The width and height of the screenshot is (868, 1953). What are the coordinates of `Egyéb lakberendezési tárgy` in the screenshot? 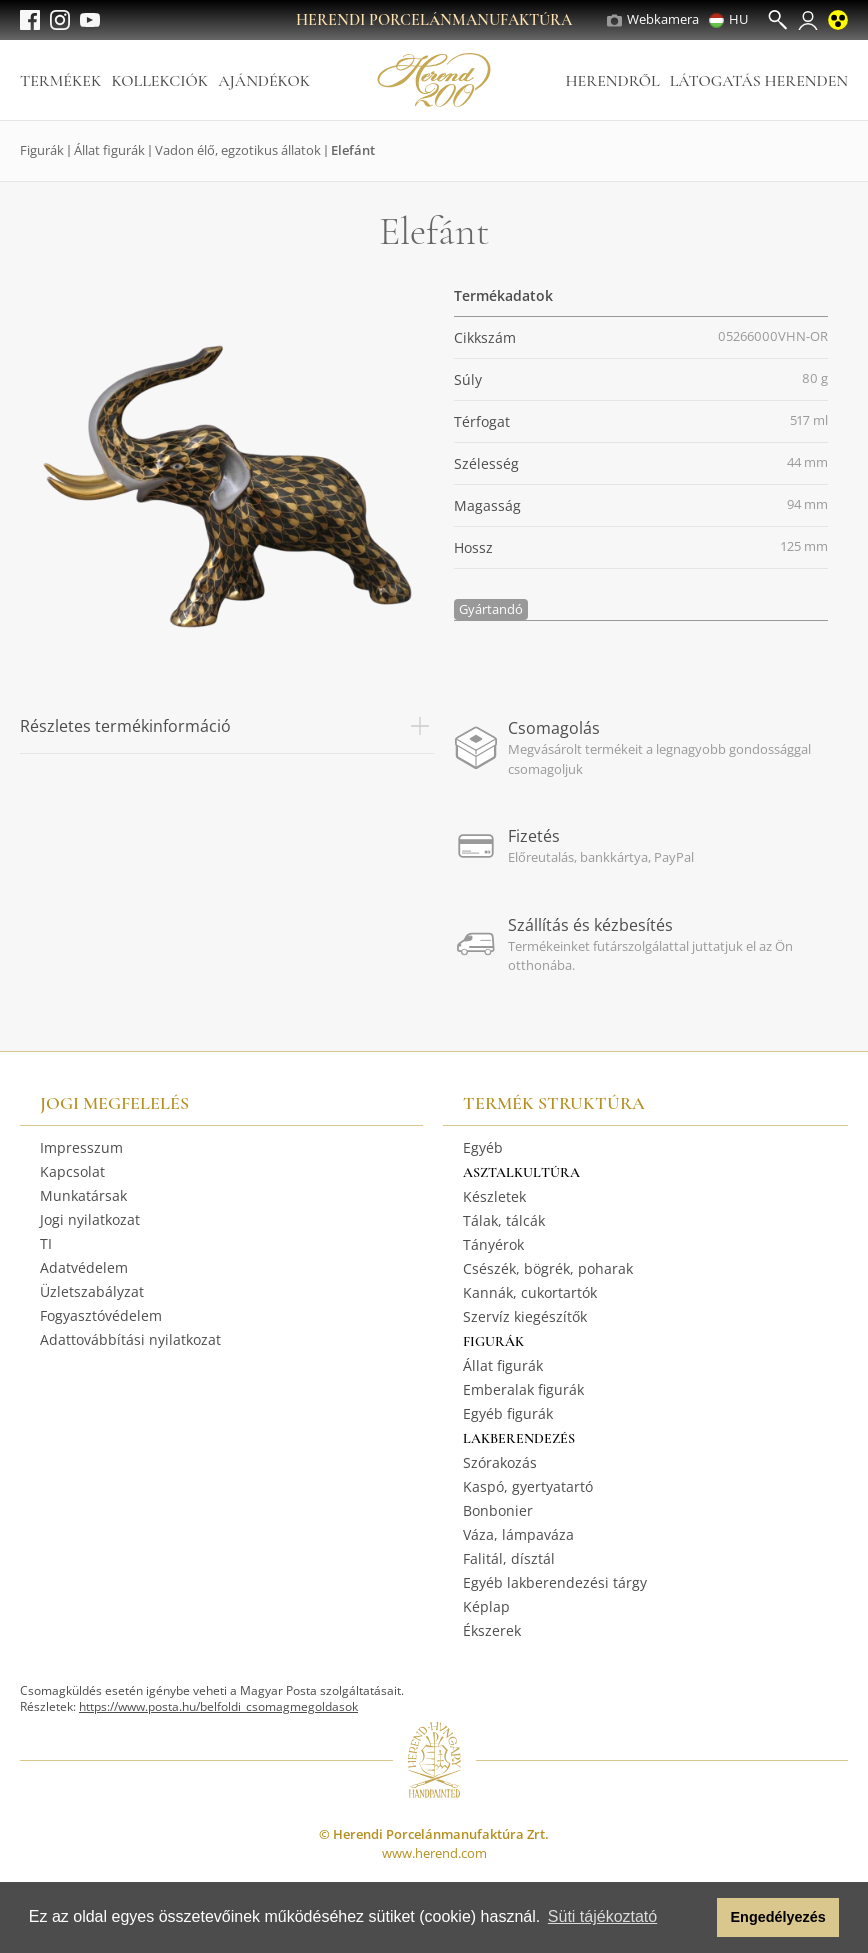 It's located at (555, 1582).